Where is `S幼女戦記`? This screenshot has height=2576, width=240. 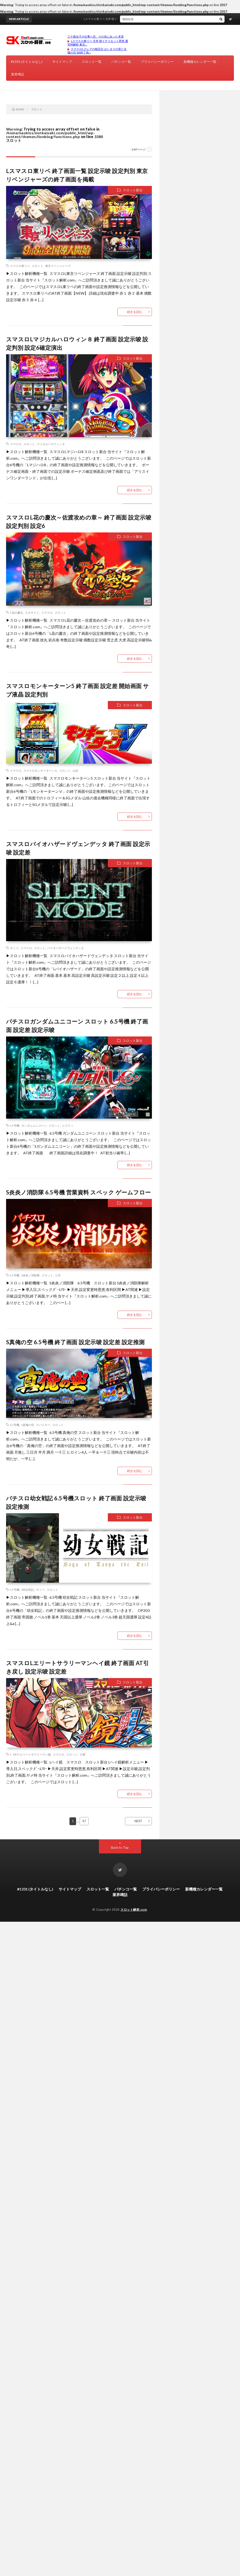 S幼女戦記 is located at coordinates (27, 1589).